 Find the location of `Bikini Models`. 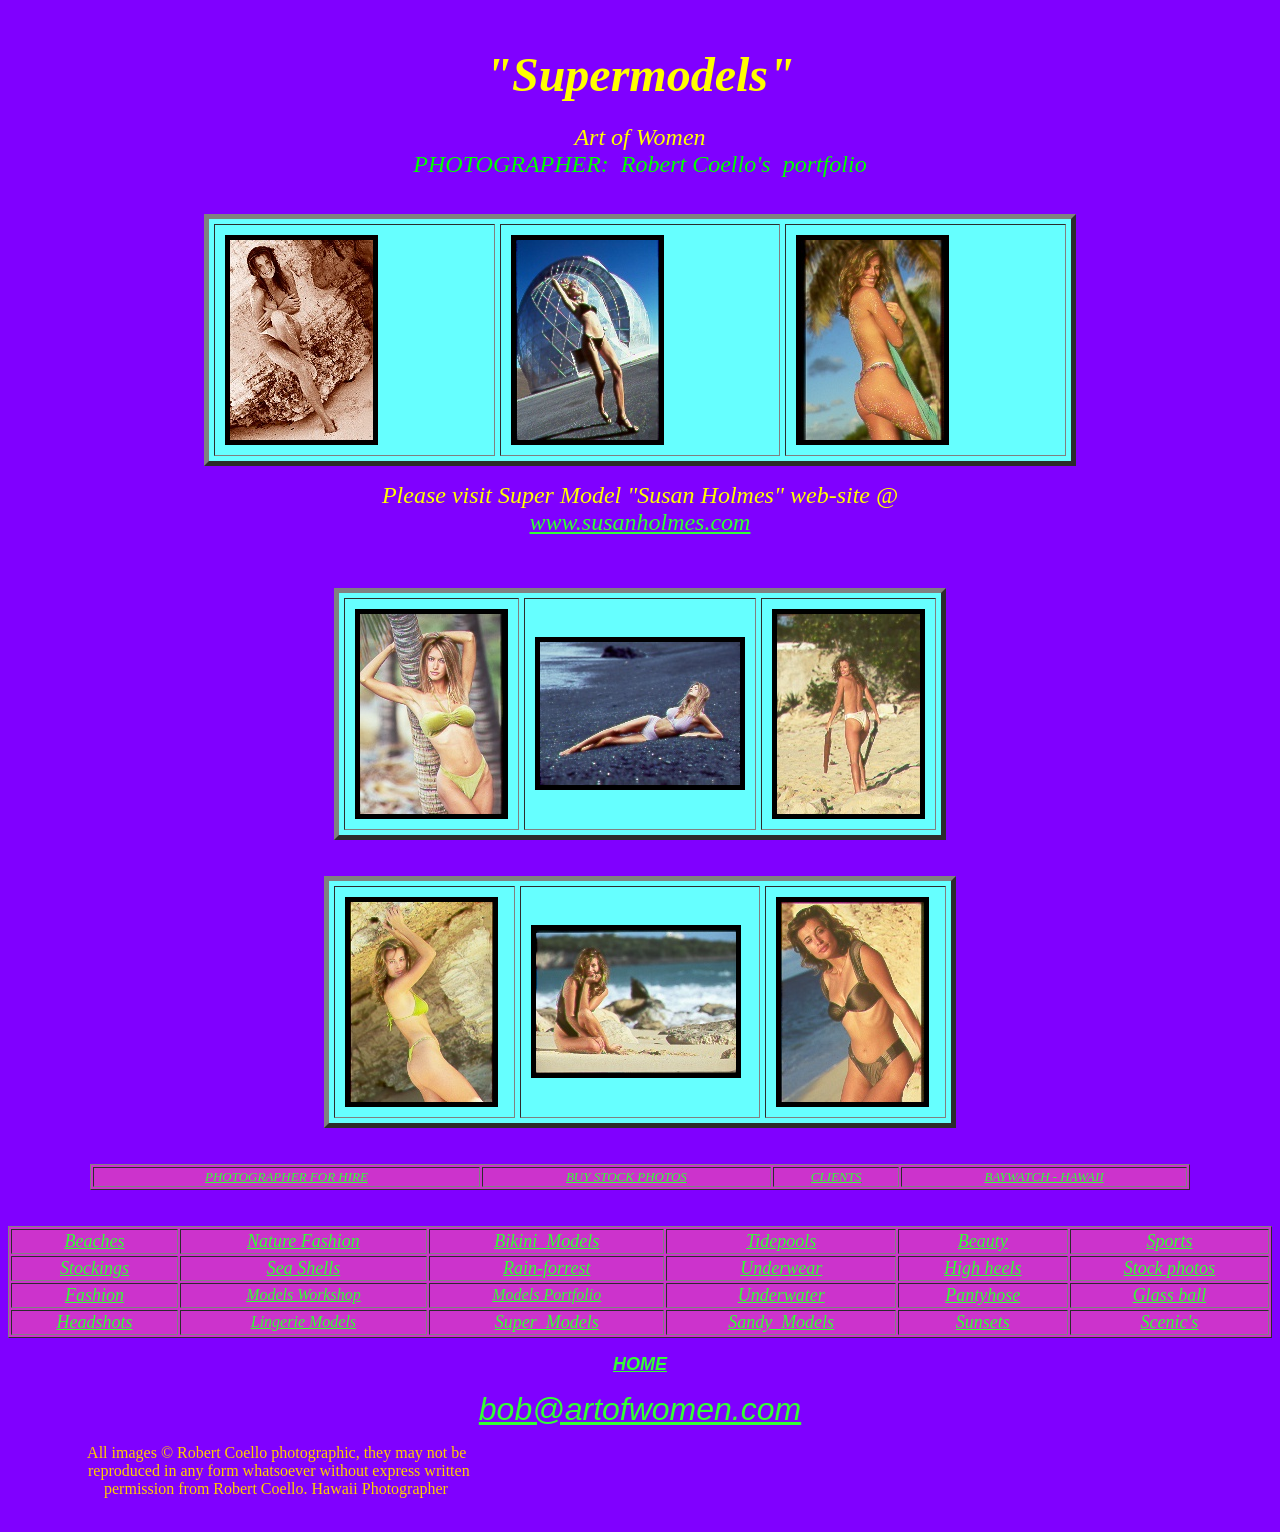

Bikini Models is located at coordinates (546, 1241).